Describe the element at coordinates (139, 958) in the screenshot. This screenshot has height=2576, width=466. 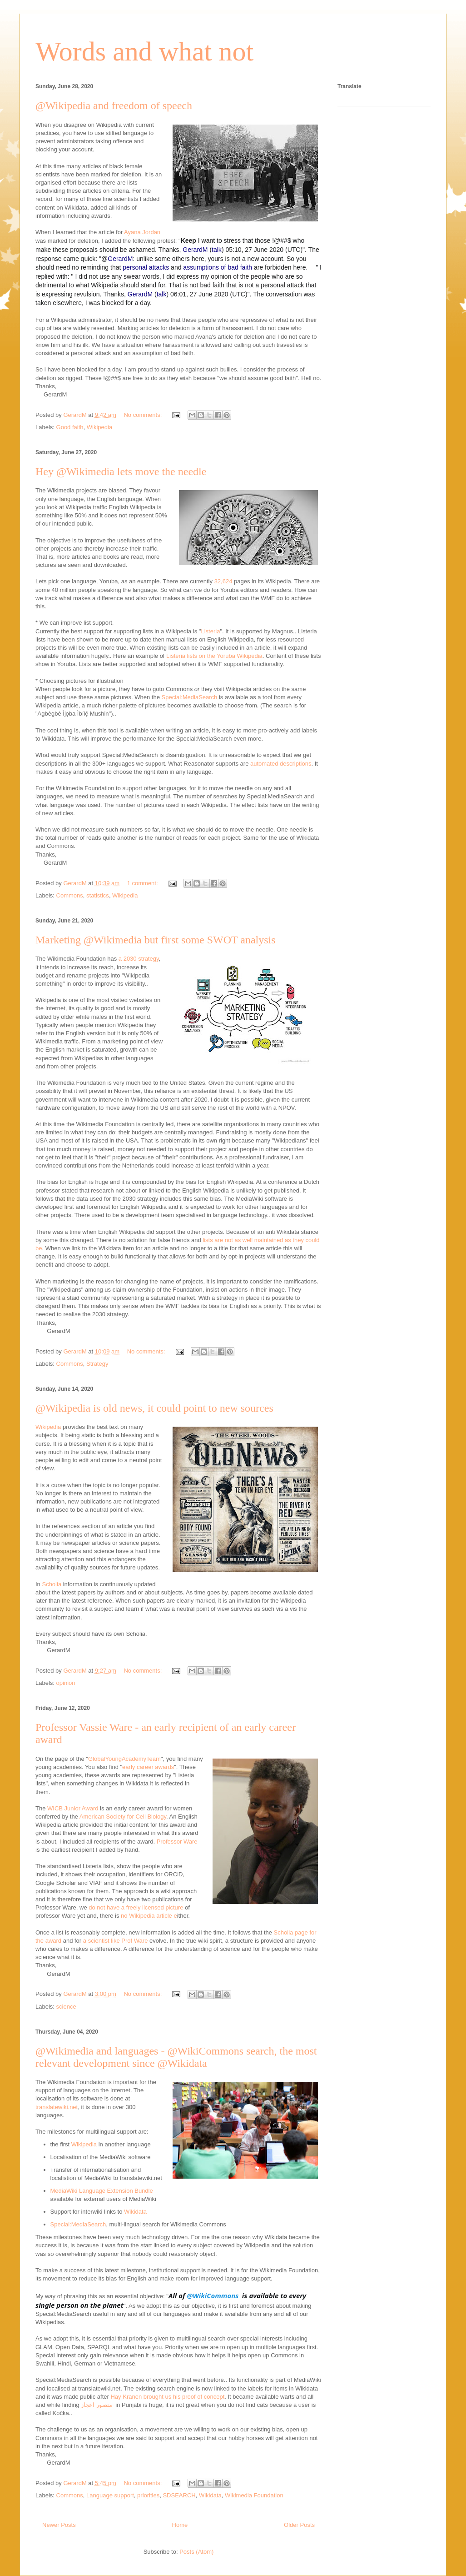
I see `a 2030 strategy` at that location.